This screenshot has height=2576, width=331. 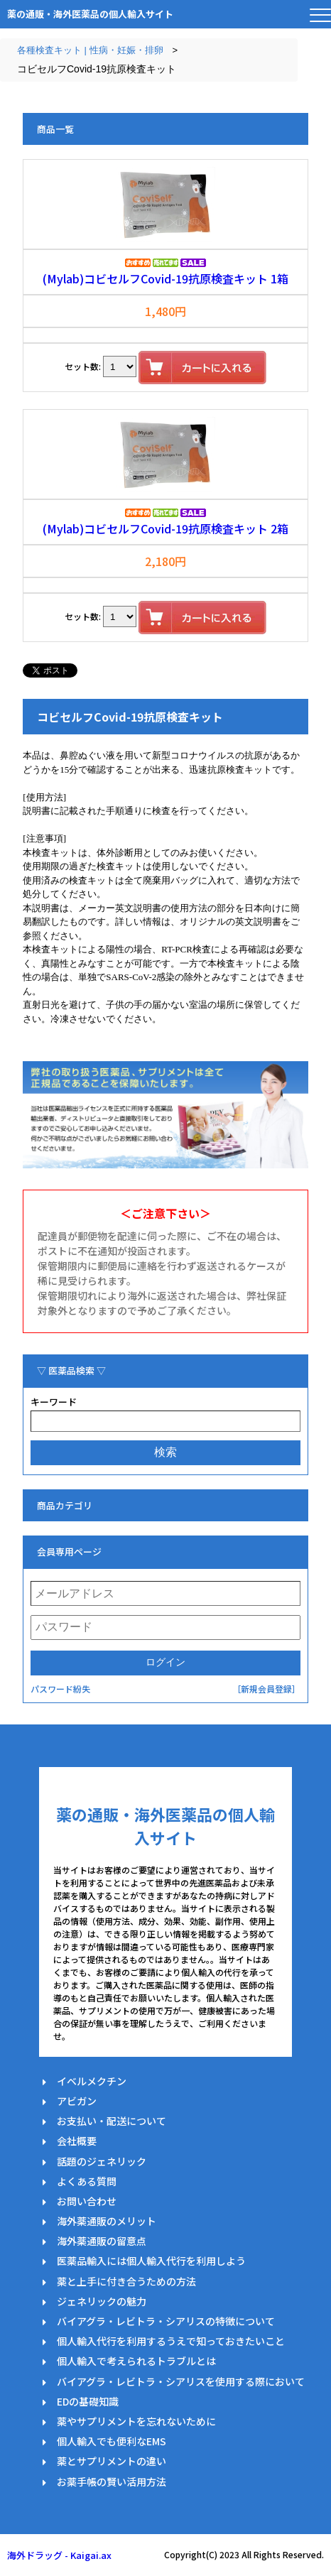 I want to click on 話題のジェネリック, so click(x=101, y=2161).